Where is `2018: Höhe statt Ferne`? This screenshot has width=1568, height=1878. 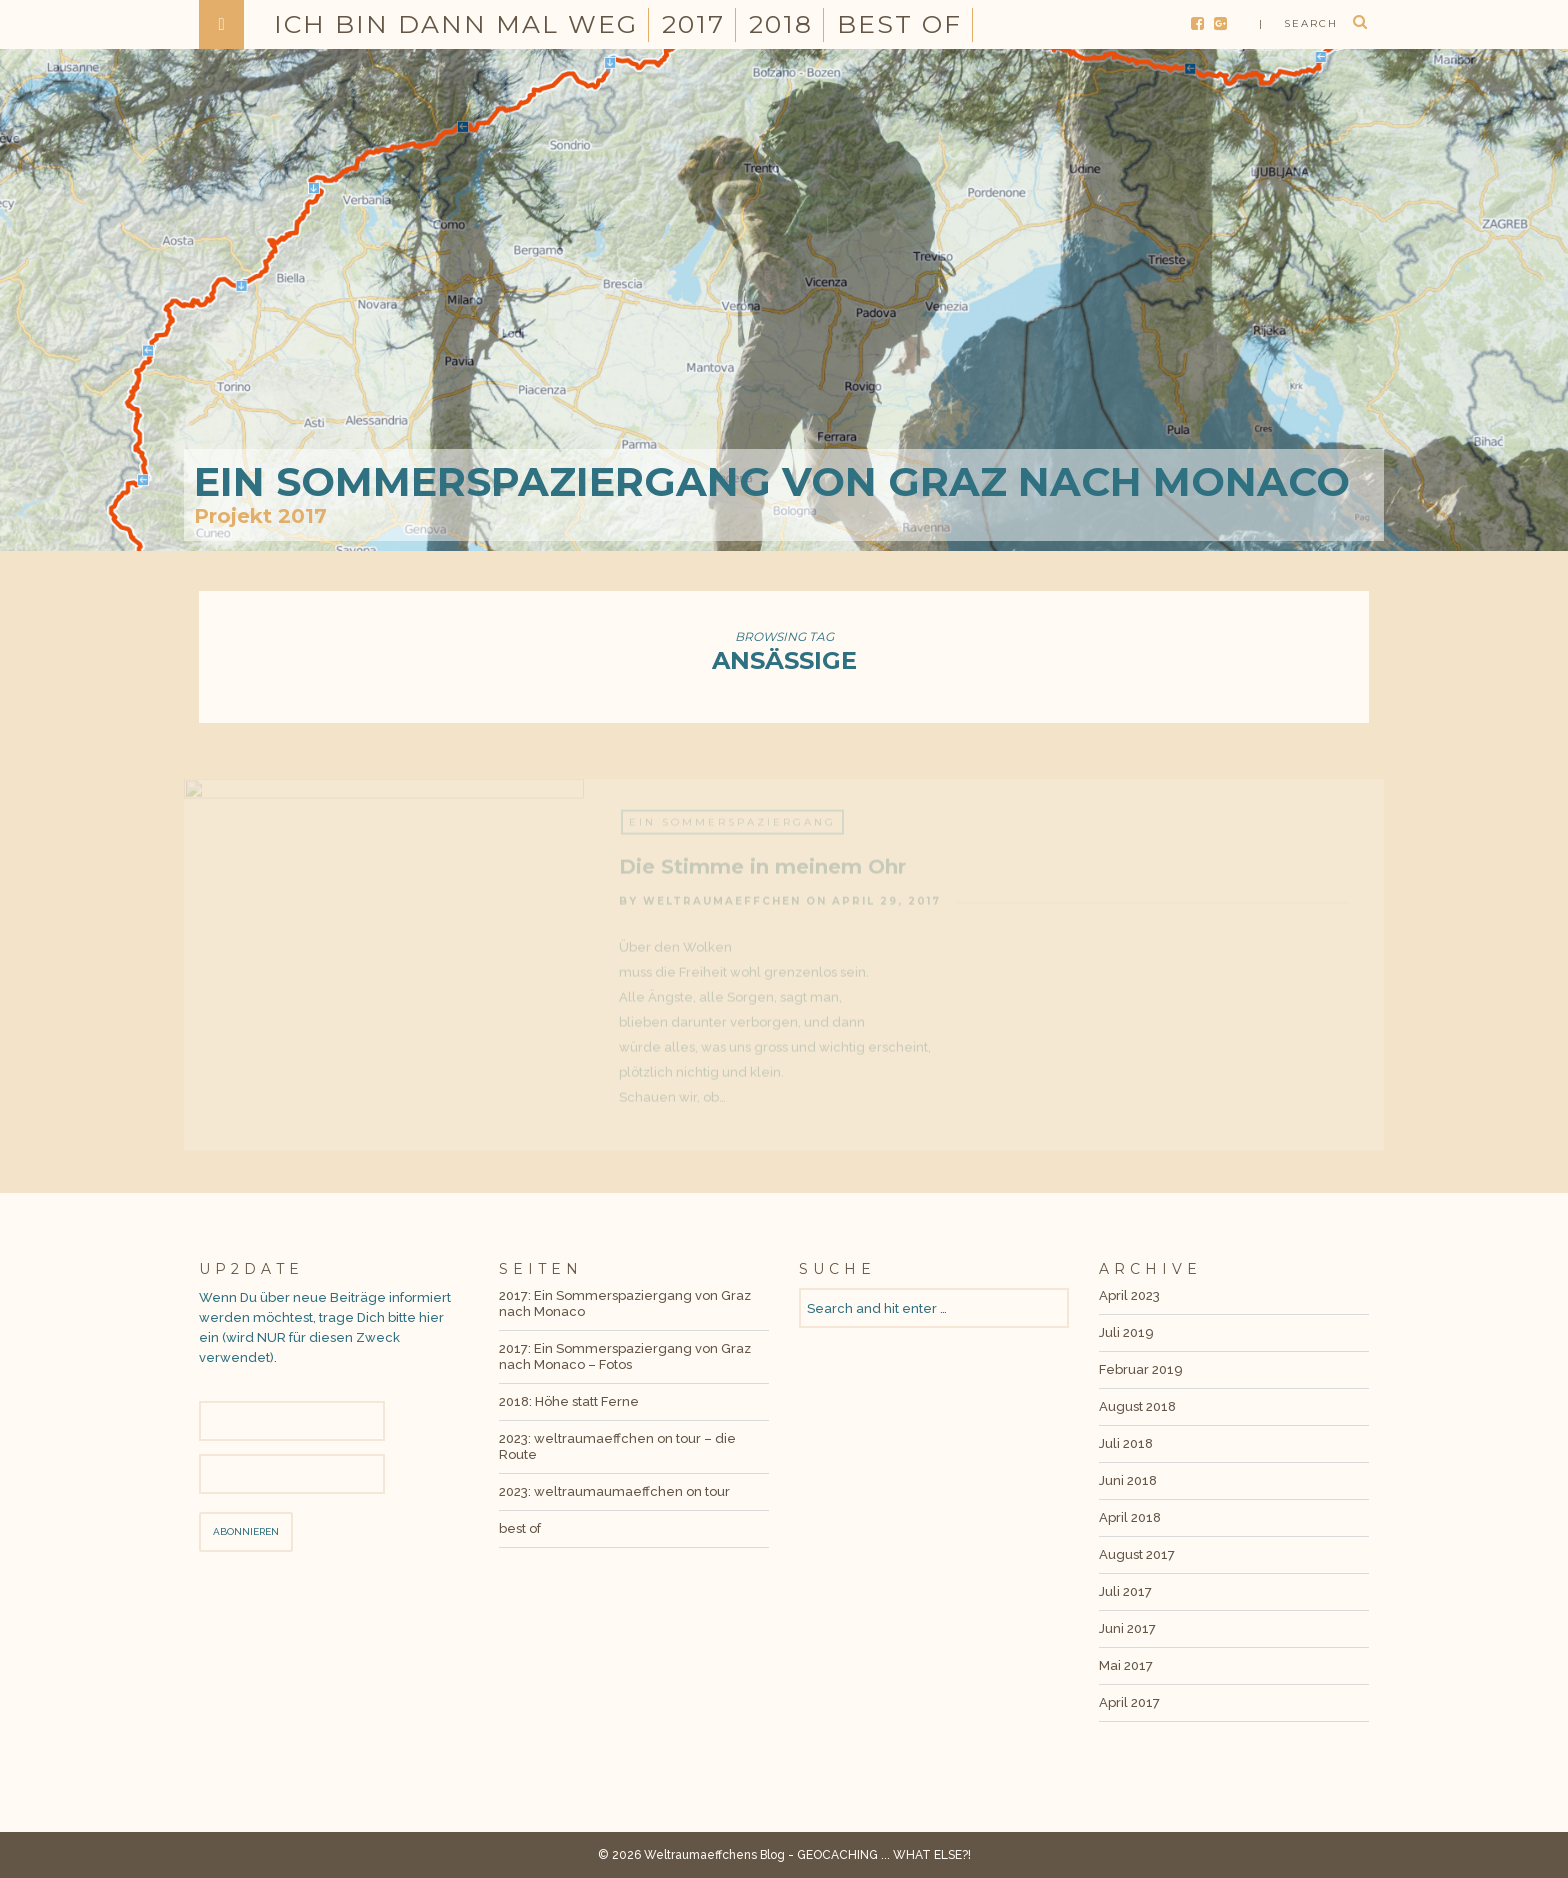
2018: Höhe statt Ferne is located at coordinates (569, 1401).